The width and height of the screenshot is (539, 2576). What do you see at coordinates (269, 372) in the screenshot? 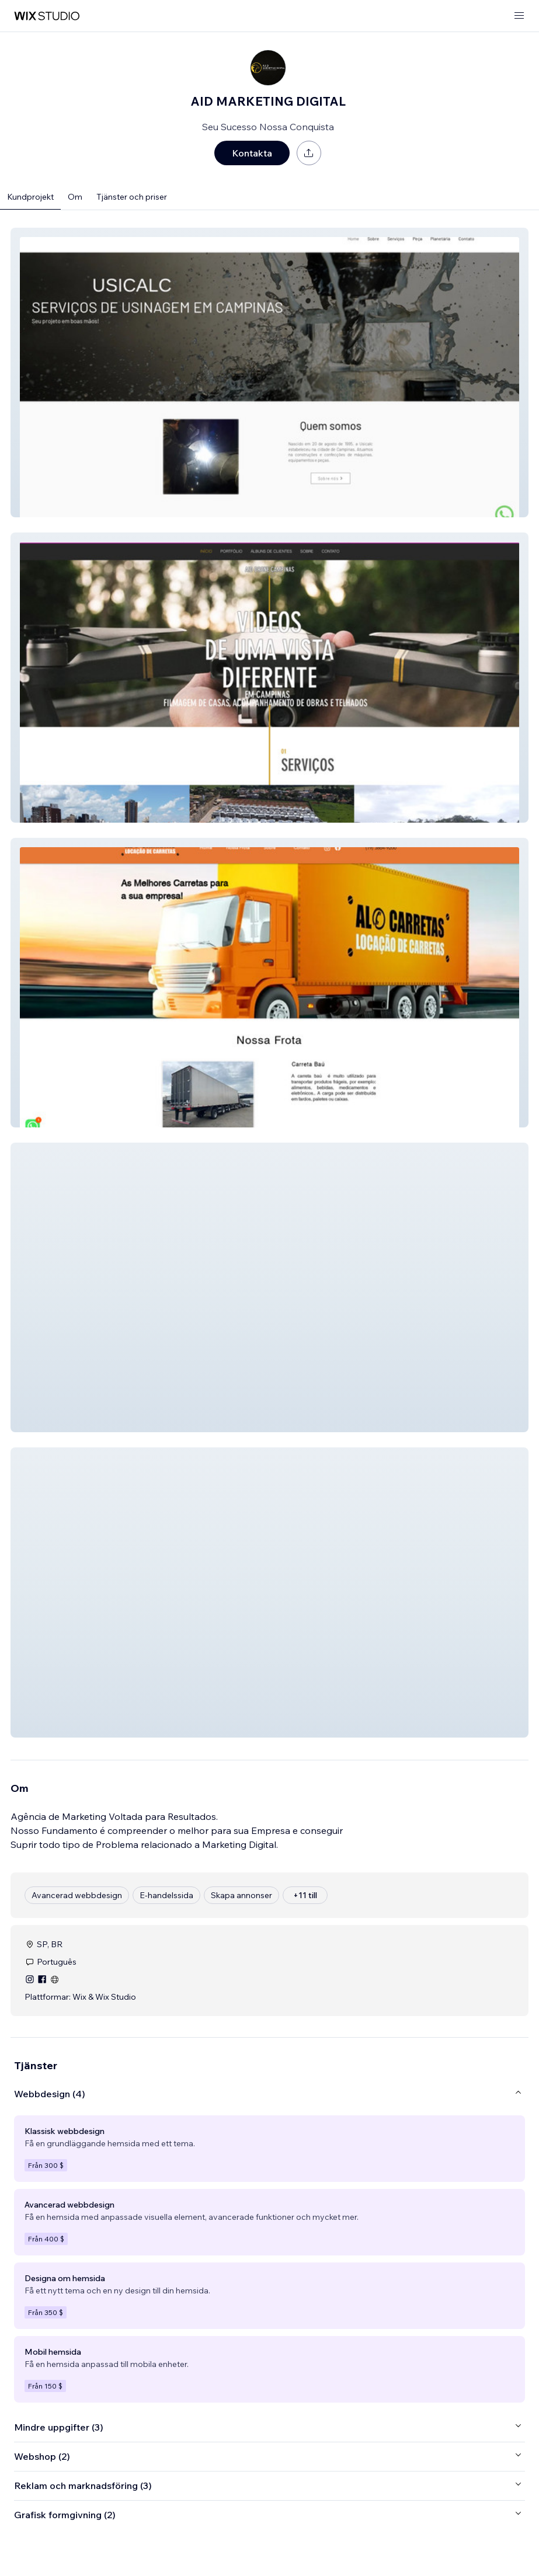
I see `[button]` at bounding box center [269, 372].